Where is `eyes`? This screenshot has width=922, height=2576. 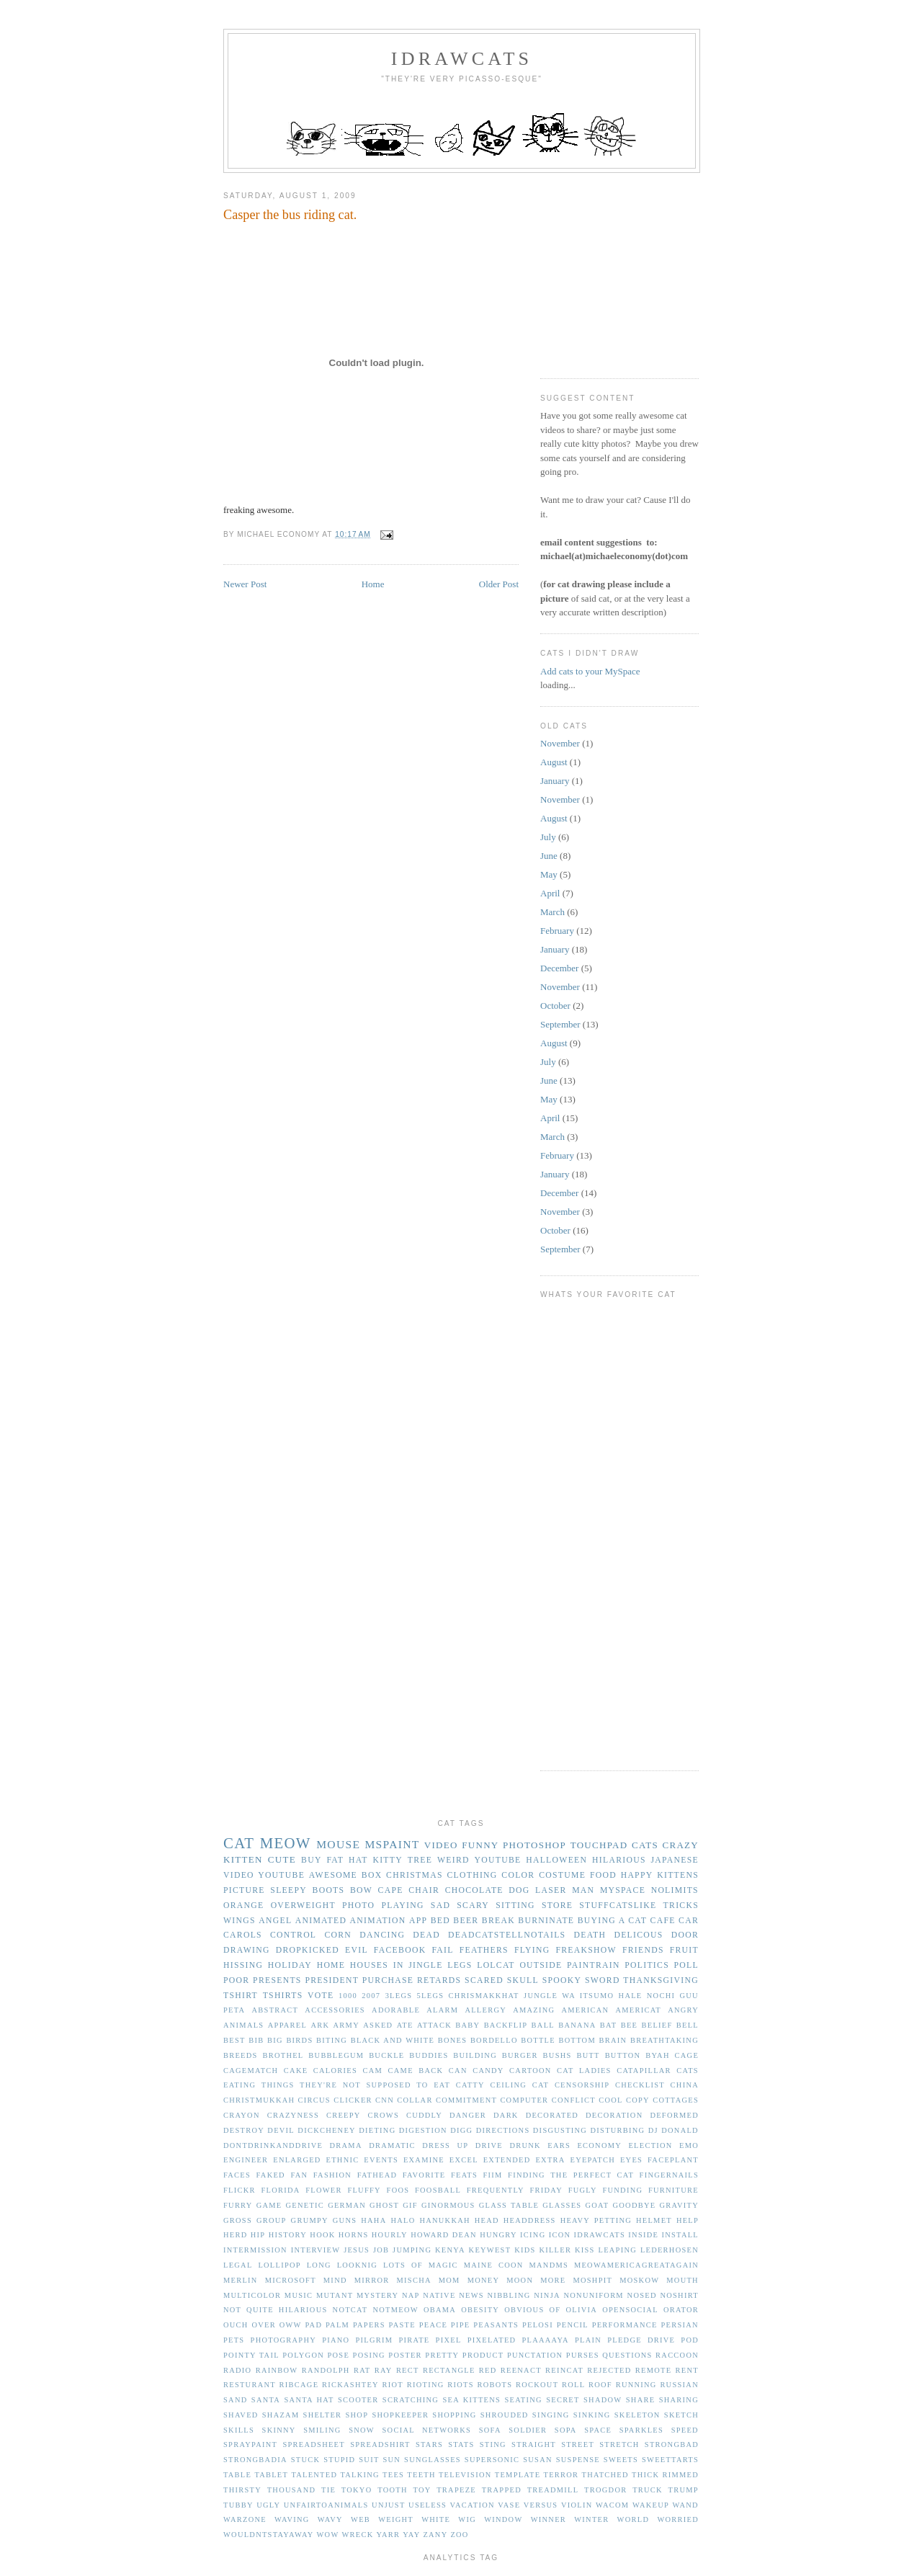
eyes is located at coordinates (631, 2160).